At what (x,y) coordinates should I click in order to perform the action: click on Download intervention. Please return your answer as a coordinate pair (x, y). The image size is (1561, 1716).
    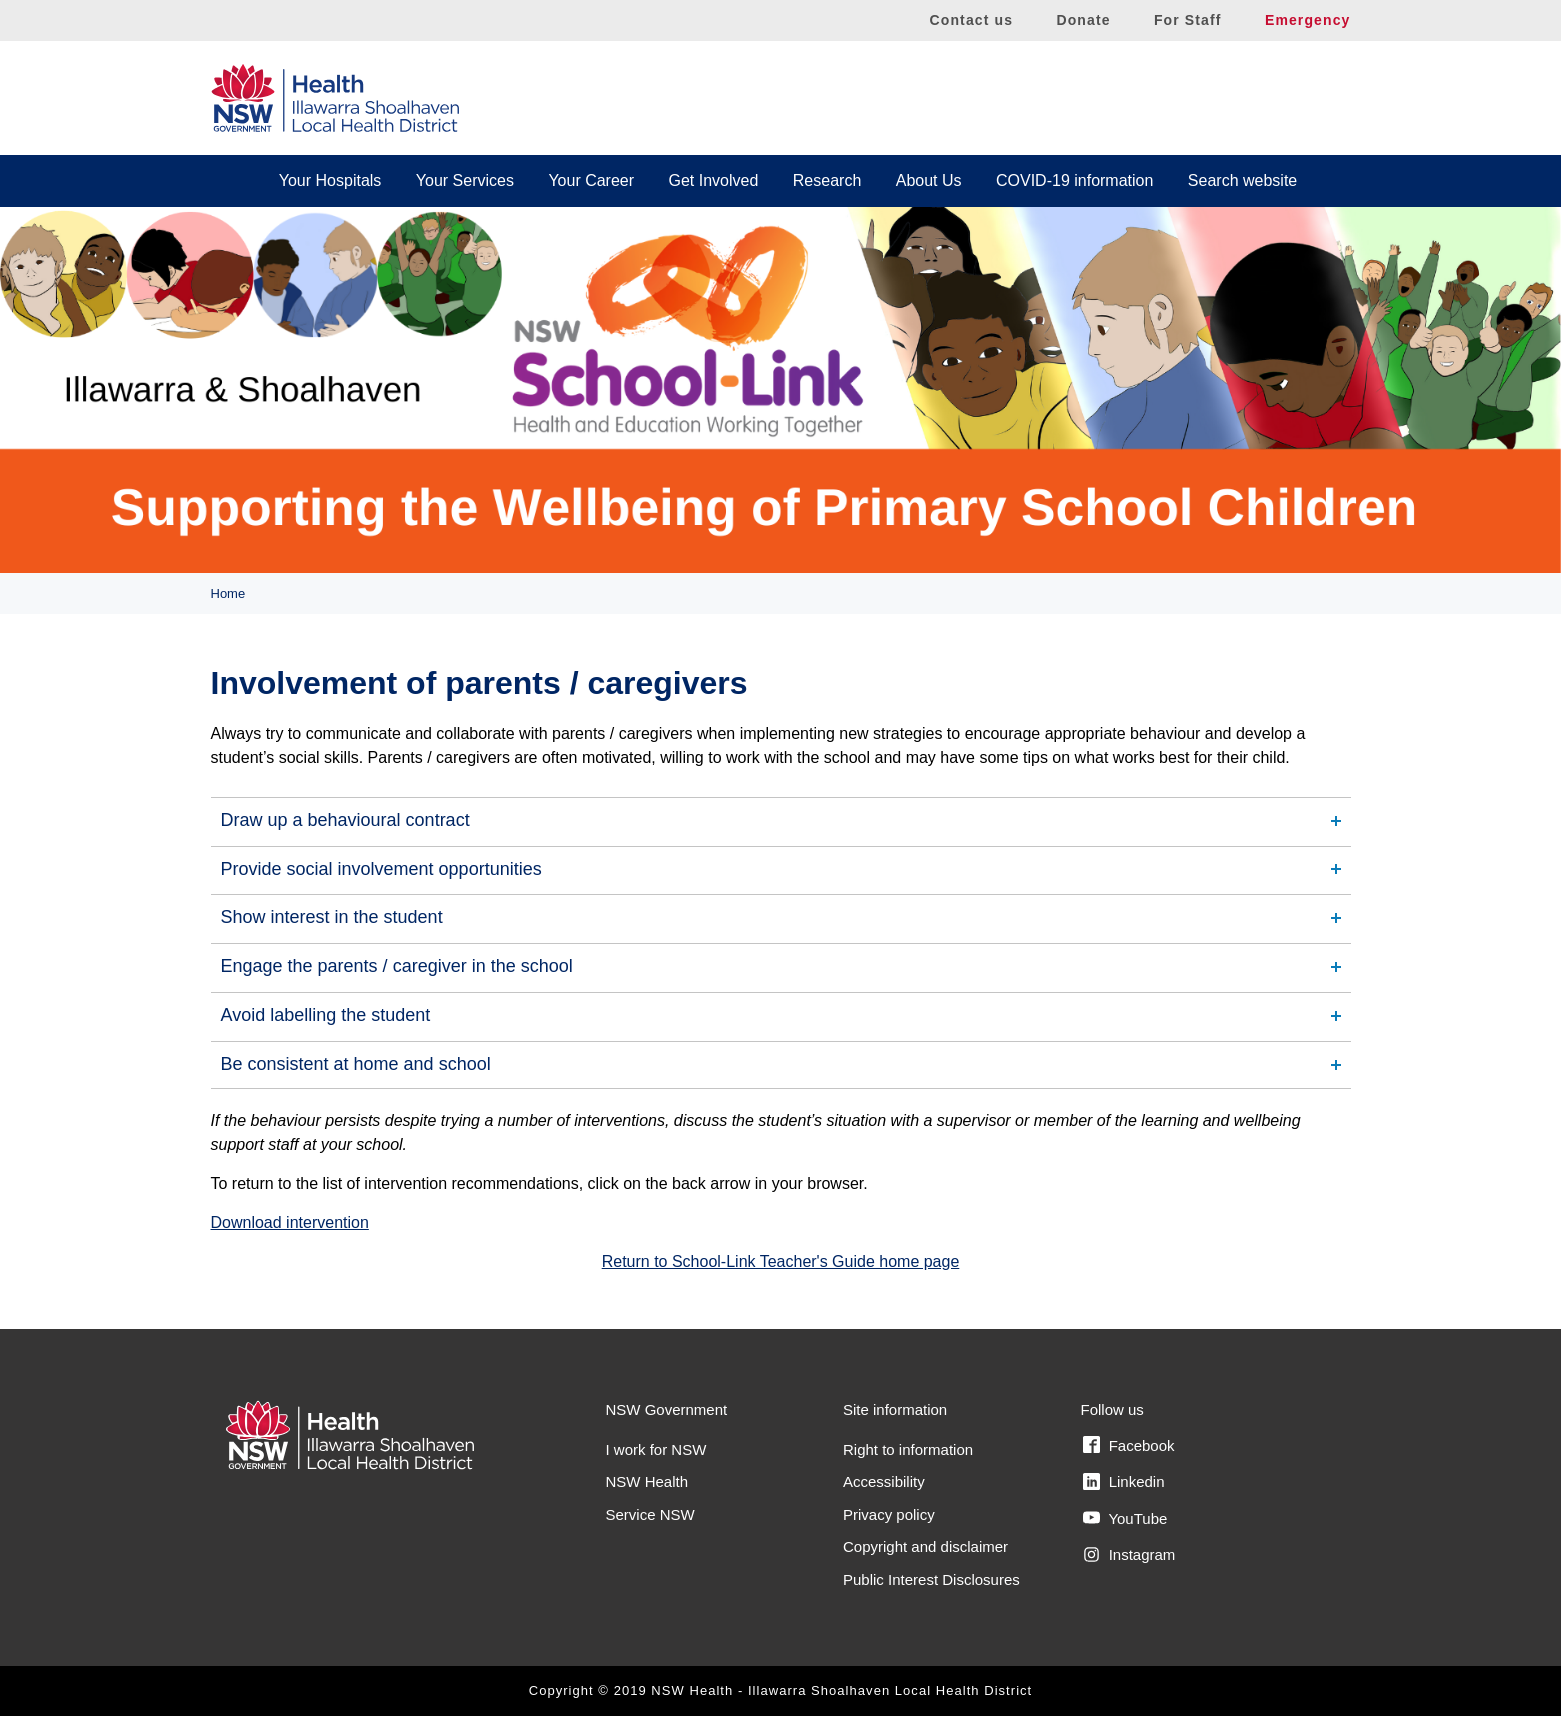
    Looking at the image, I should click on (290, 1222).